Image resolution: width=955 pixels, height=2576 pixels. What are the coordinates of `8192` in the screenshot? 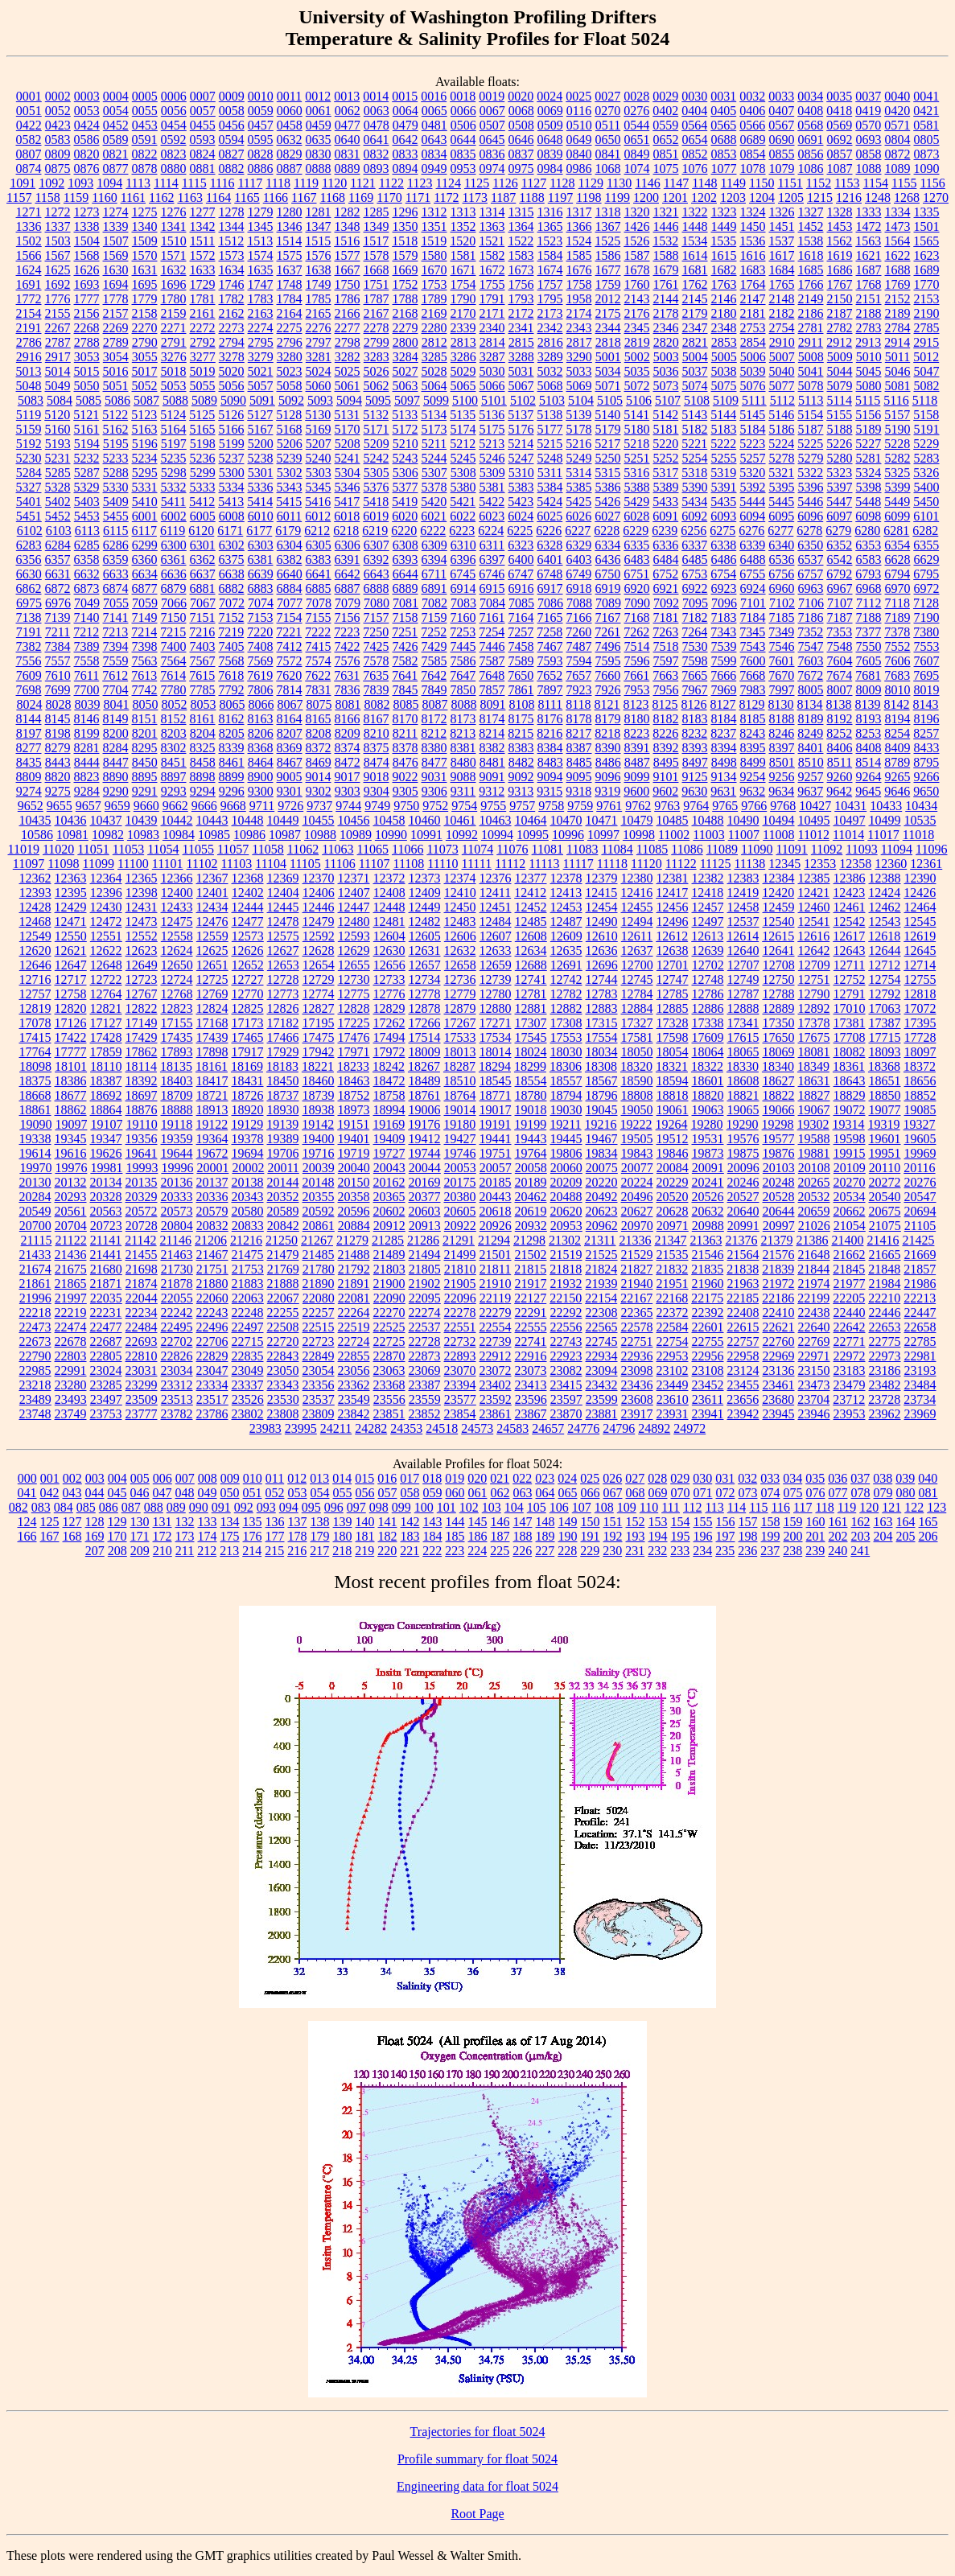 It's located at (840, 719).